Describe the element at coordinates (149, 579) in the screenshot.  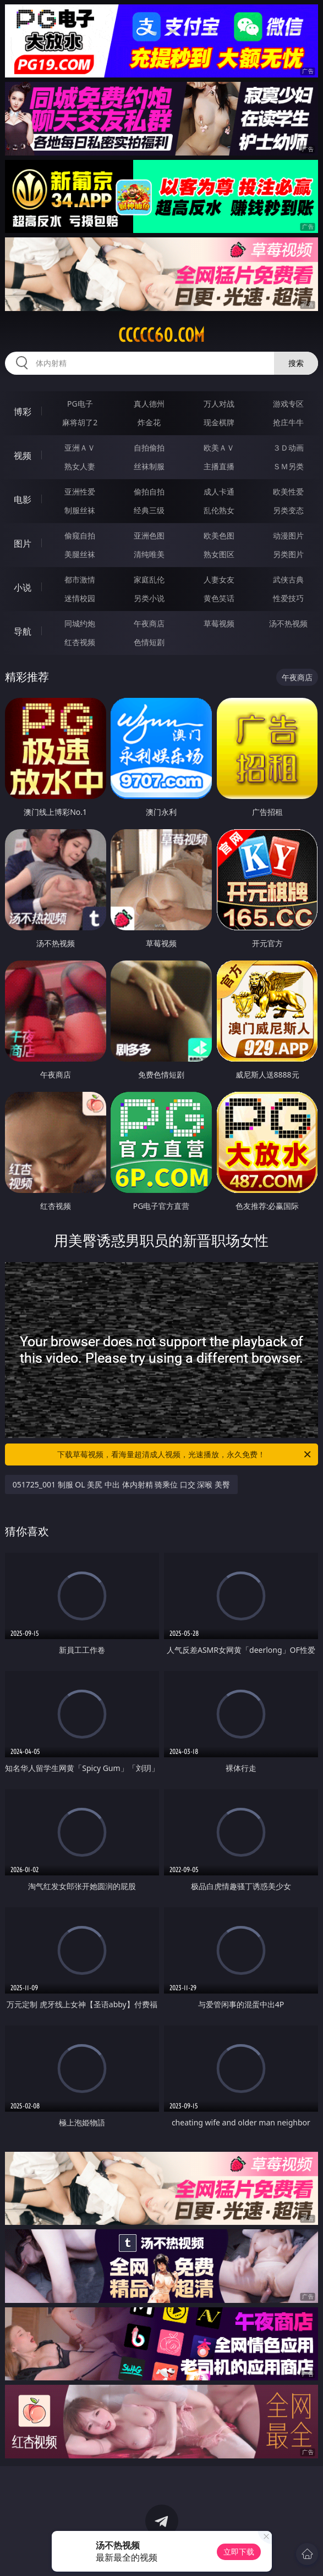
I see `家庭乱伦` at that location.